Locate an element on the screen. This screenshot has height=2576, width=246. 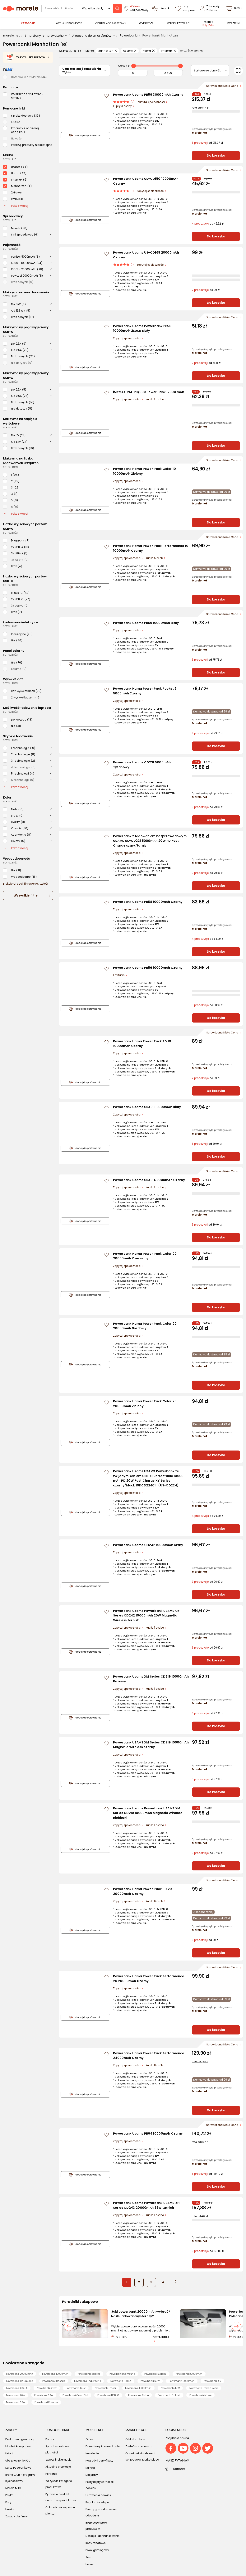
[Zaloguj się / Zarejestruj się, by móc dodać do listy] is located at coordinates (106, 95).